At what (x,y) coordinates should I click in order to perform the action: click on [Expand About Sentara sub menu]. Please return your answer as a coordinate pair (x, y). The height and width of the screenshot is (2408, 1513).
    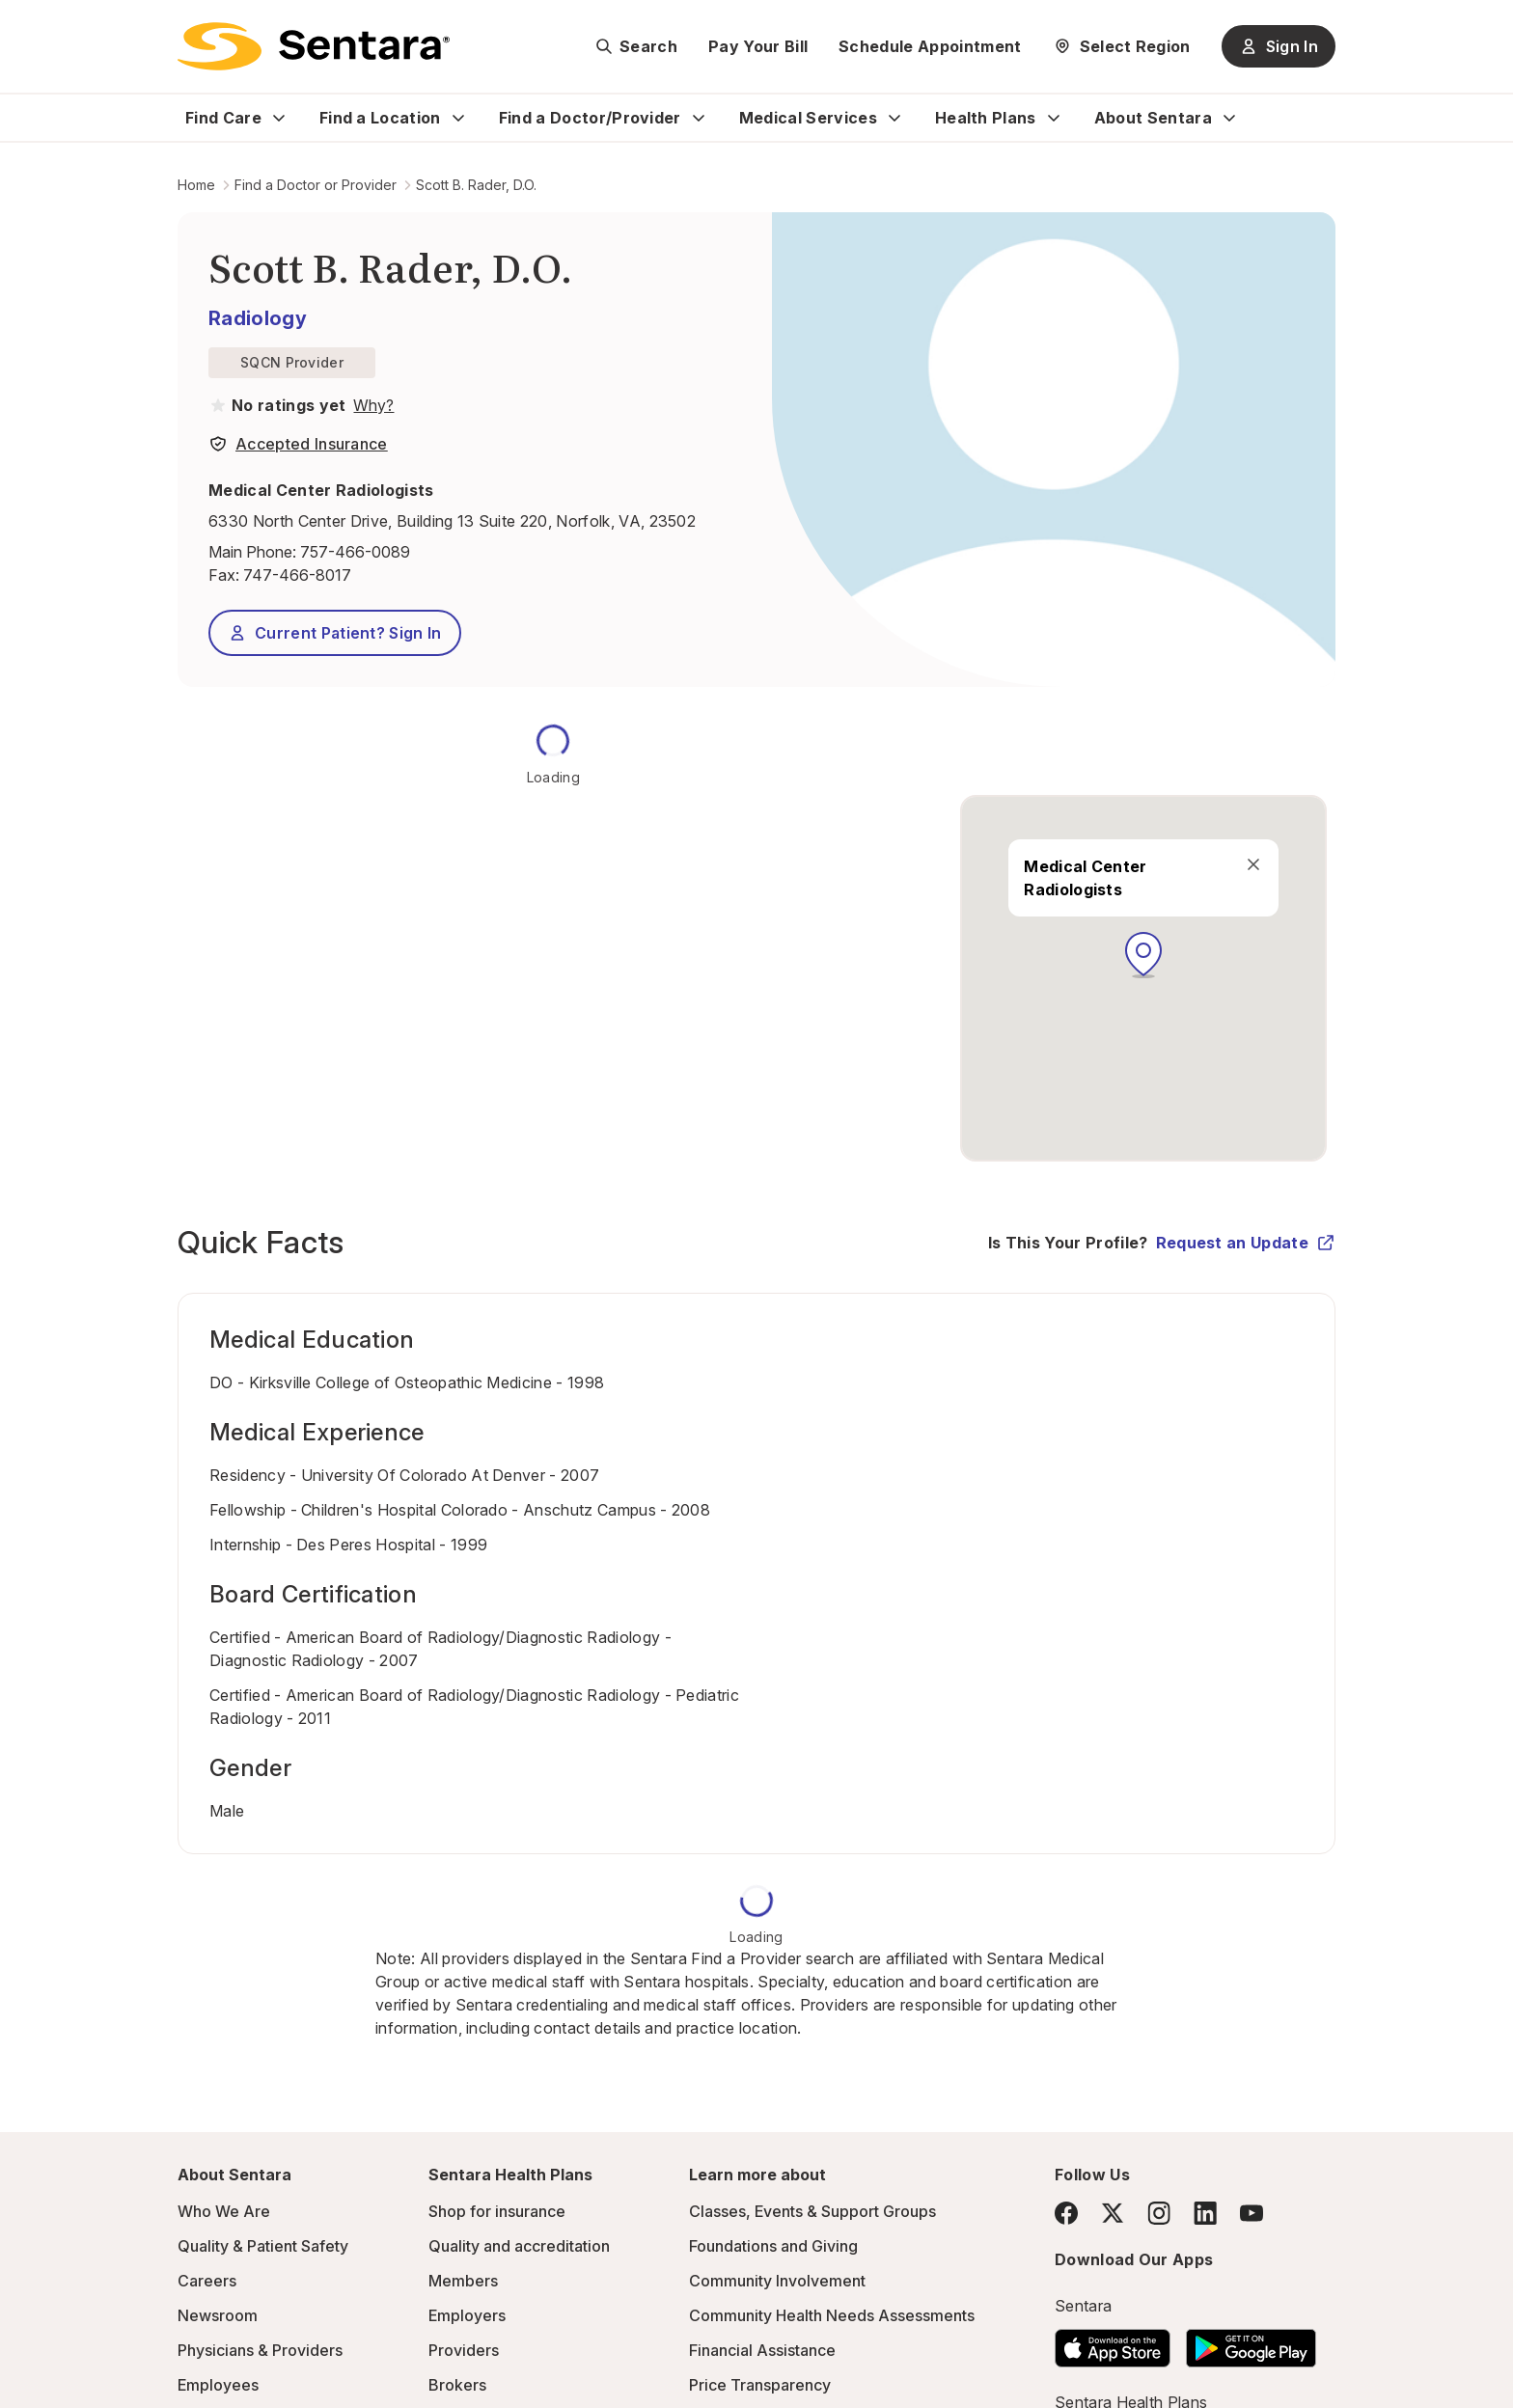
    Looking at the image, I should click on (1229, 118).